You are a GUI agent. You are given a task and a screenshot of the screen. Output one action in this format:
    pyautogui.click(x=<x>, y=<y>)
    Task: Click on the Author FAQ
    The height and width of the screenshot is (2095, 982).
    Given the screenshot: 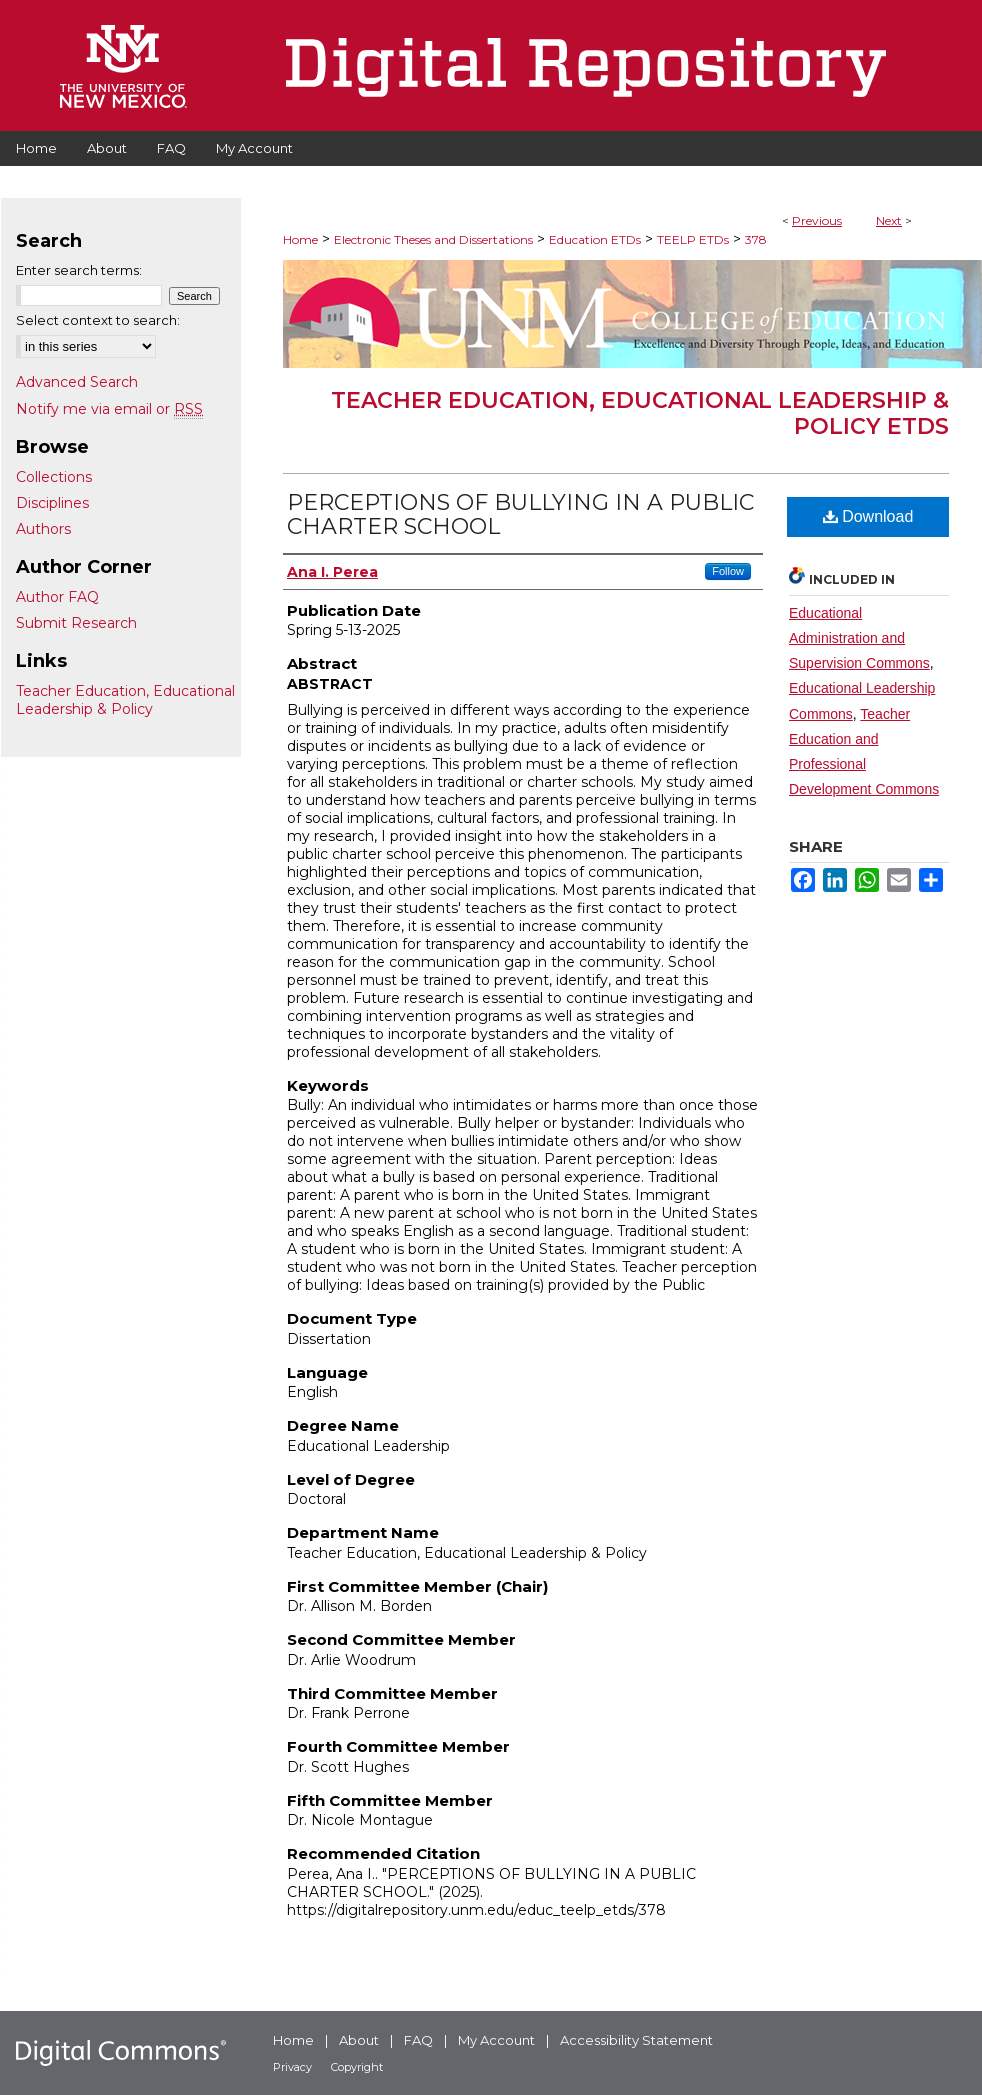 What is the action you would take?
    pyautogui.click(x=57, y=597)
    